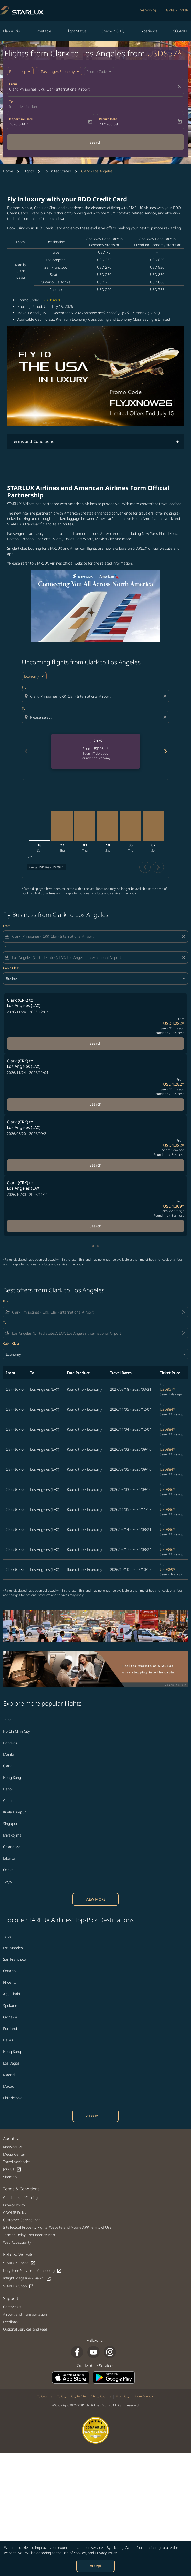  What do you see at coordinates (8, 1754) in the screenshot?
I see `Manila` at bounding box center [8, 1754].